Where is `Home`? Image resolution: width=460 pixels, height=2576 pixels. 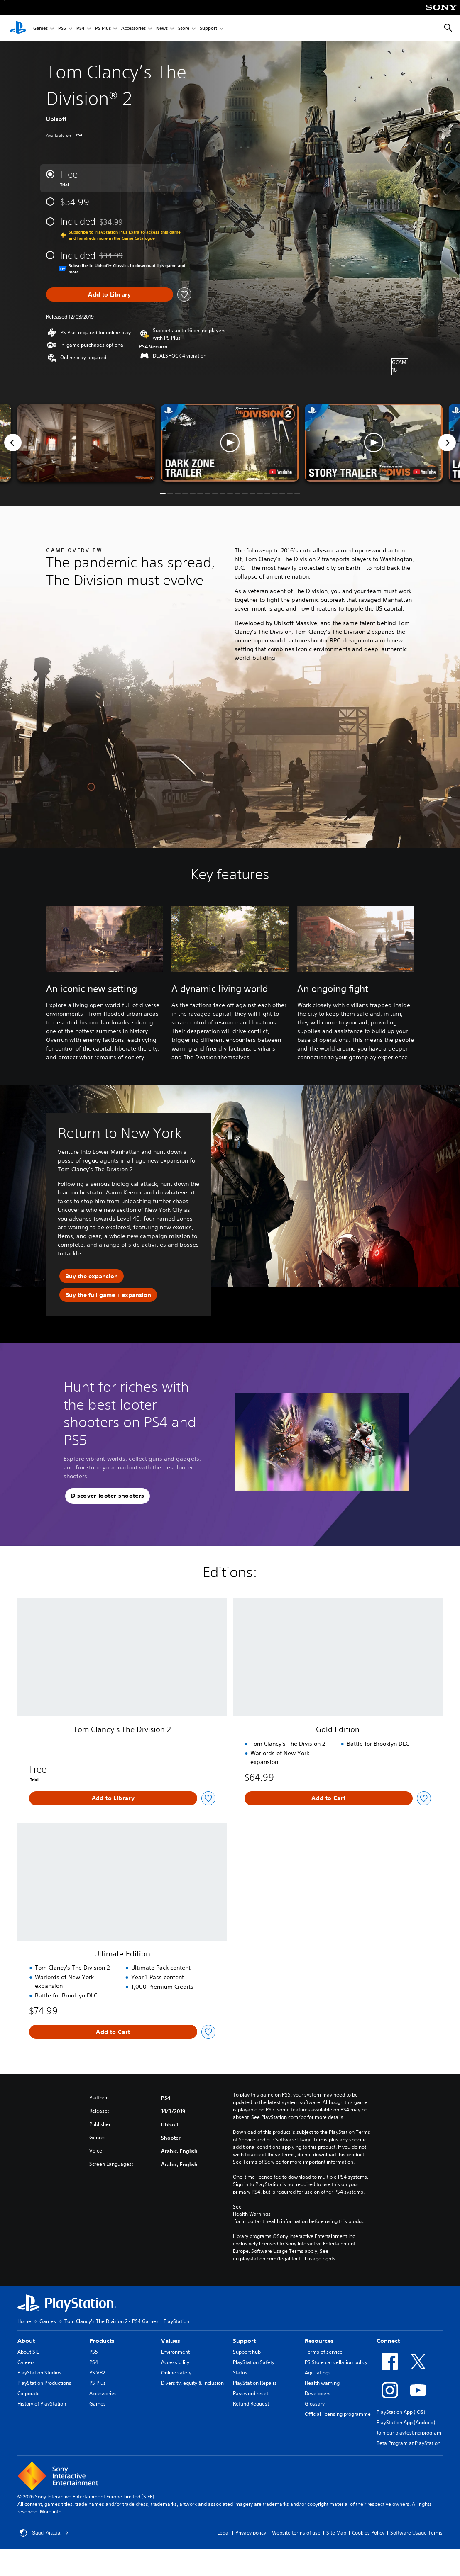
Home is located at coordinates (24, 2321).